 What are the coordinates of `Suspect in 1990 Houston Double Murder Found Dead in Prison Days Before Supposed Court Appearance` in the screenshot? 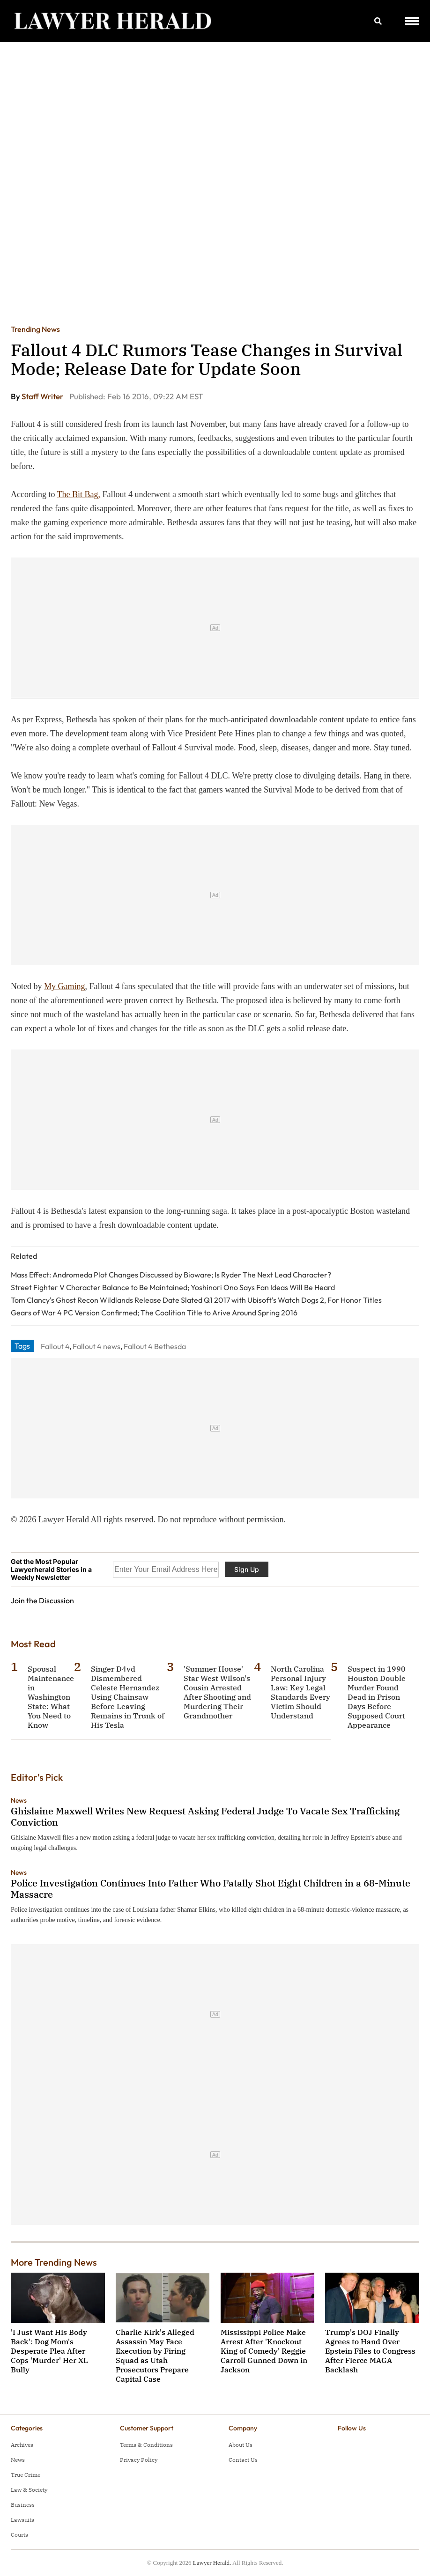 It's located at (377, 1697).